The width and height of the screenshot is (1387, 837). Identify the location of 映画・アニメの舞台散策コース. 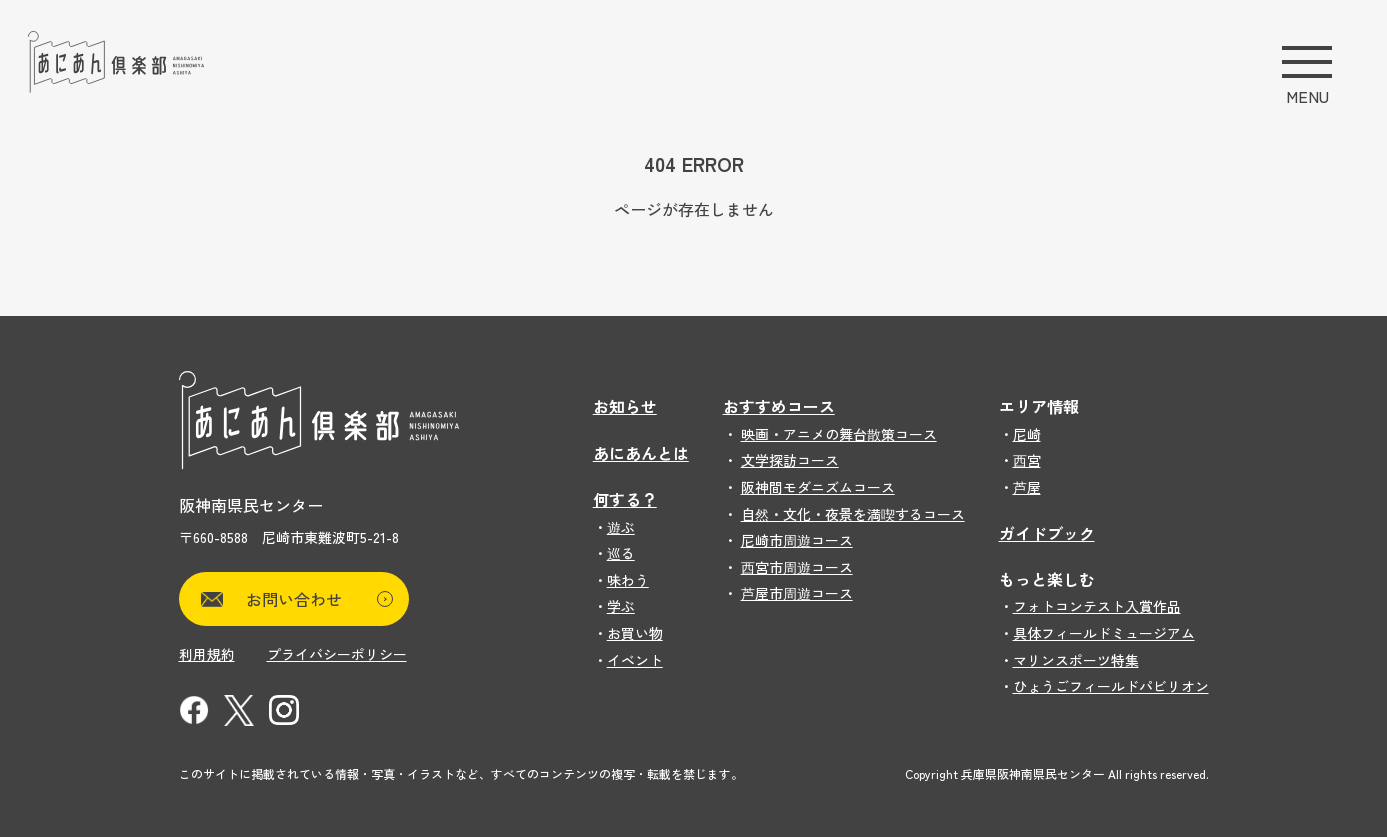
(839, 434).